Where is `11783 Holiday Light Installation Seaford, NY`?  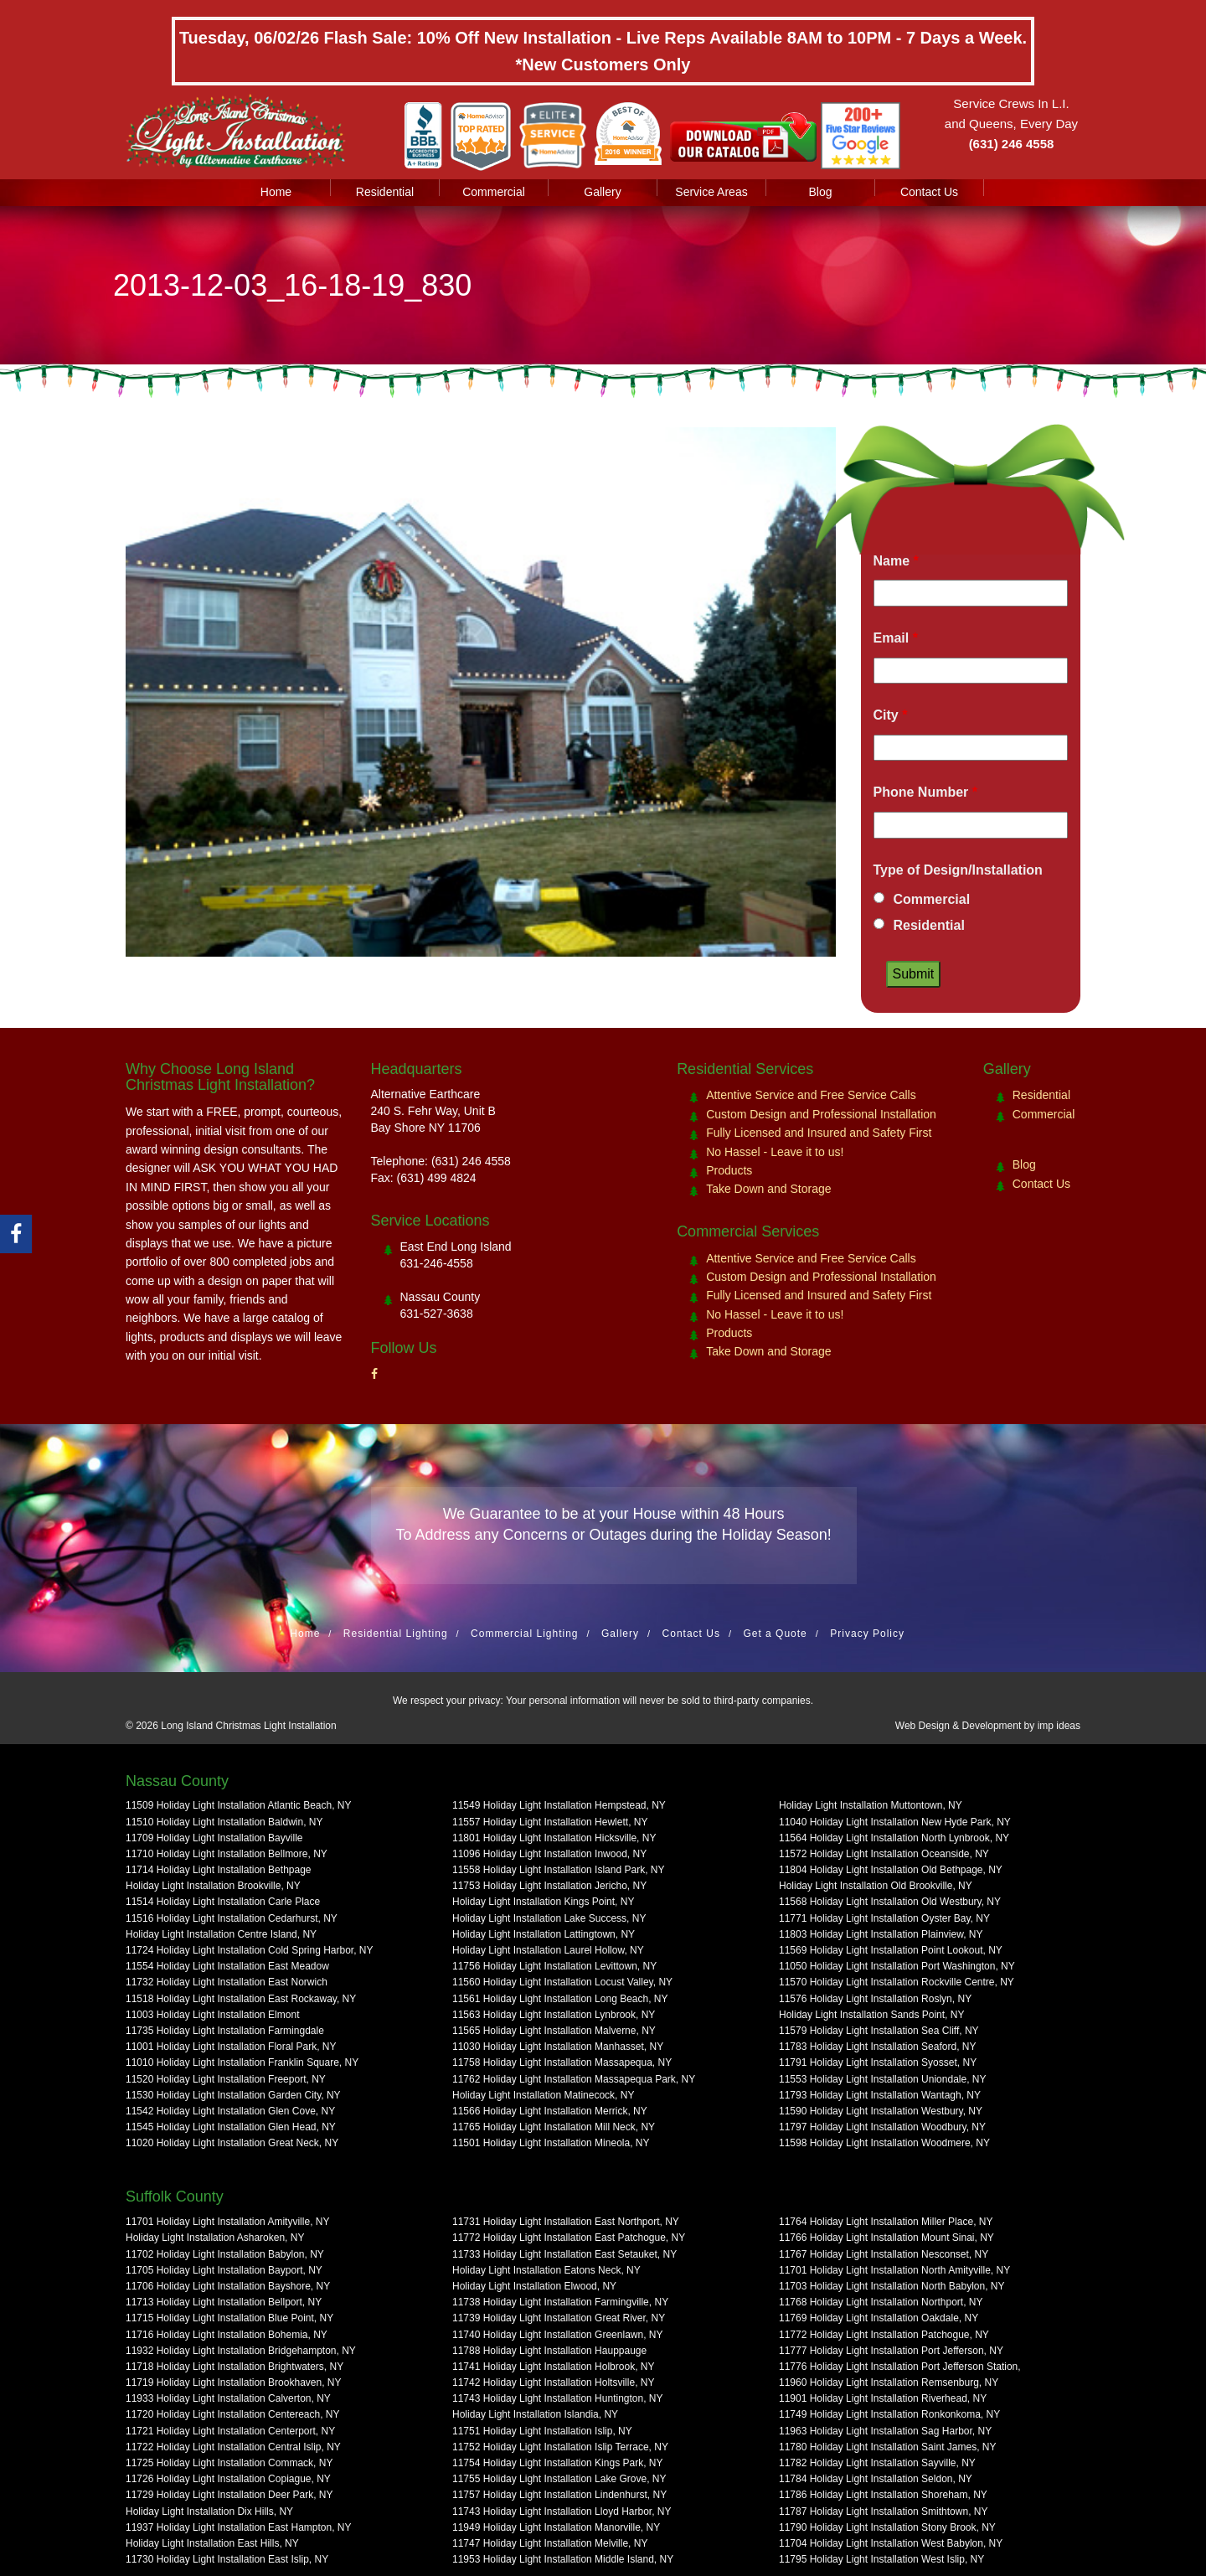 11783 Holiday Light Installation Seaford, NY is located at coordinates (877, 2046).